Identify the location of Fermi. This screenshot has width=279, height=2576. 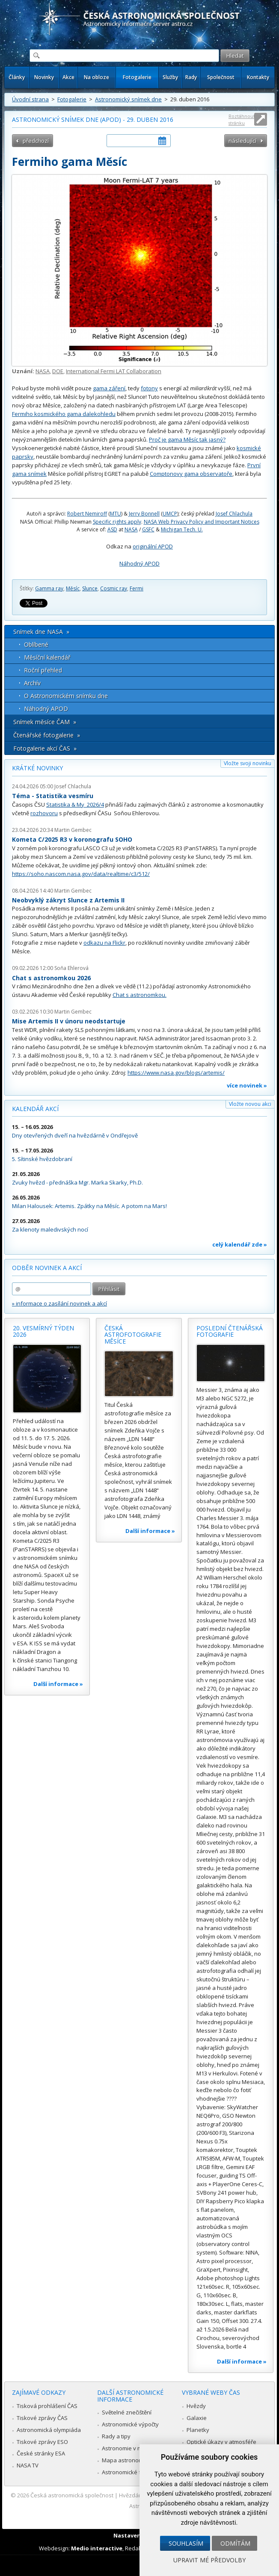
(136, 588).